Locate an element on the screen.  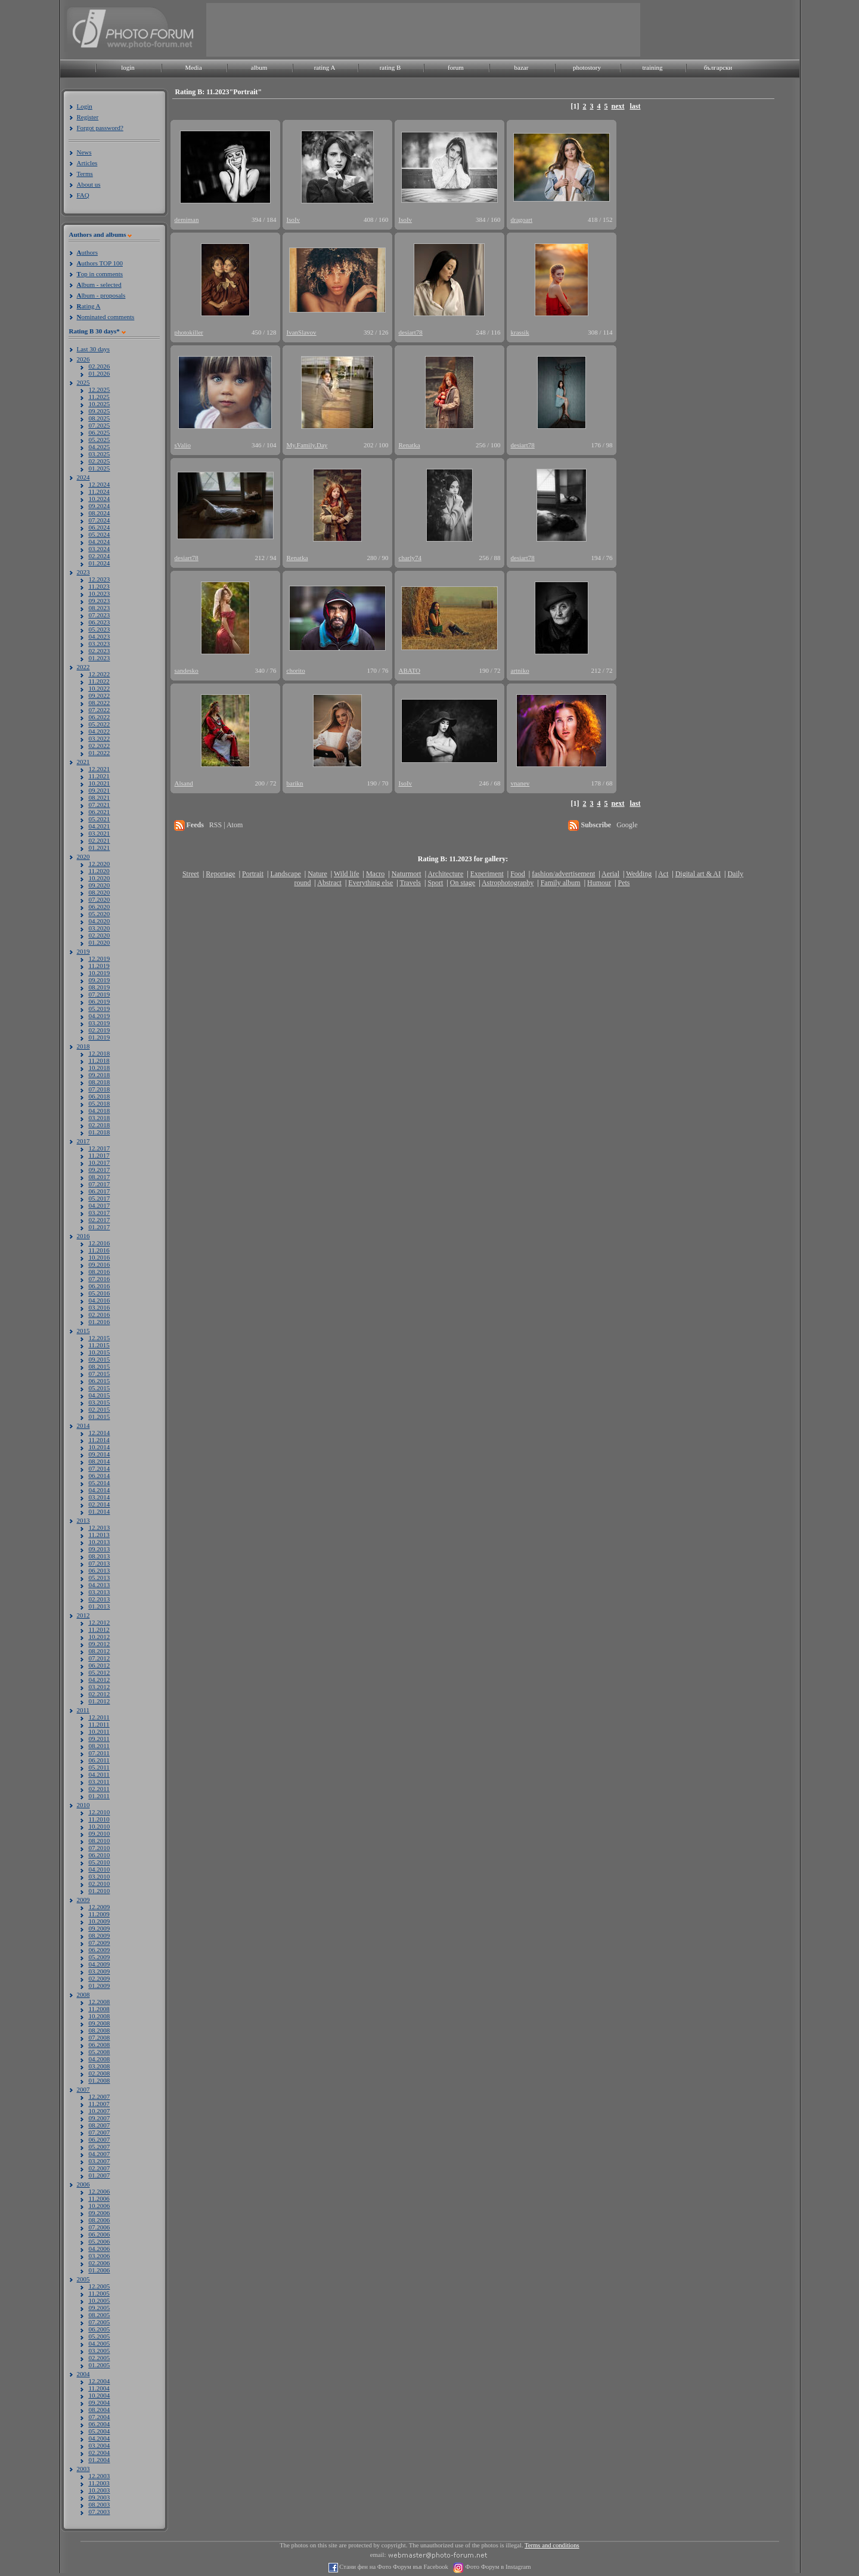
next is located at coordinates (618, 106).